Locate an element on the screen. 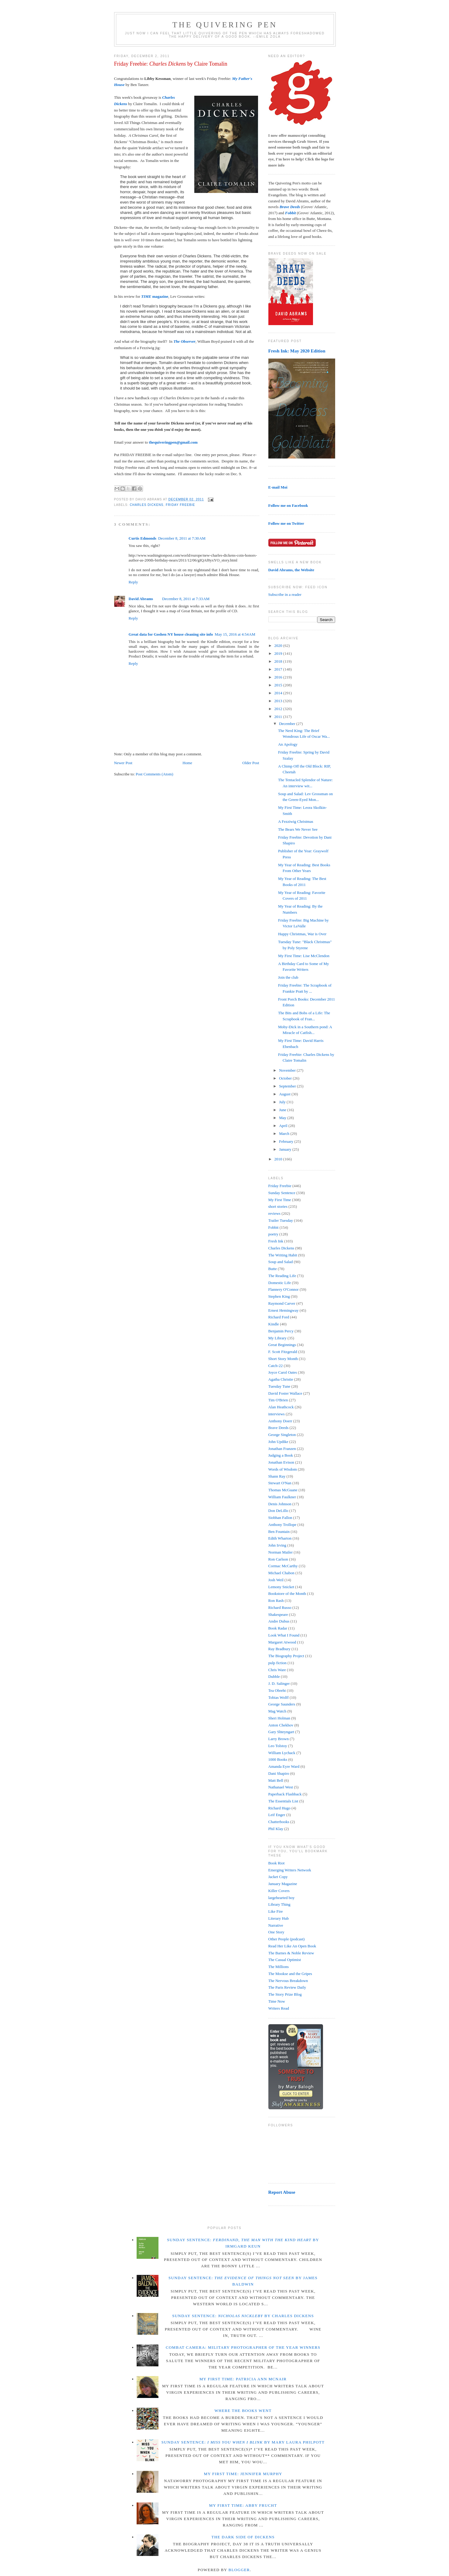 This screenshot has height=2576, width=449. September is located at coordinates (288, 1086).